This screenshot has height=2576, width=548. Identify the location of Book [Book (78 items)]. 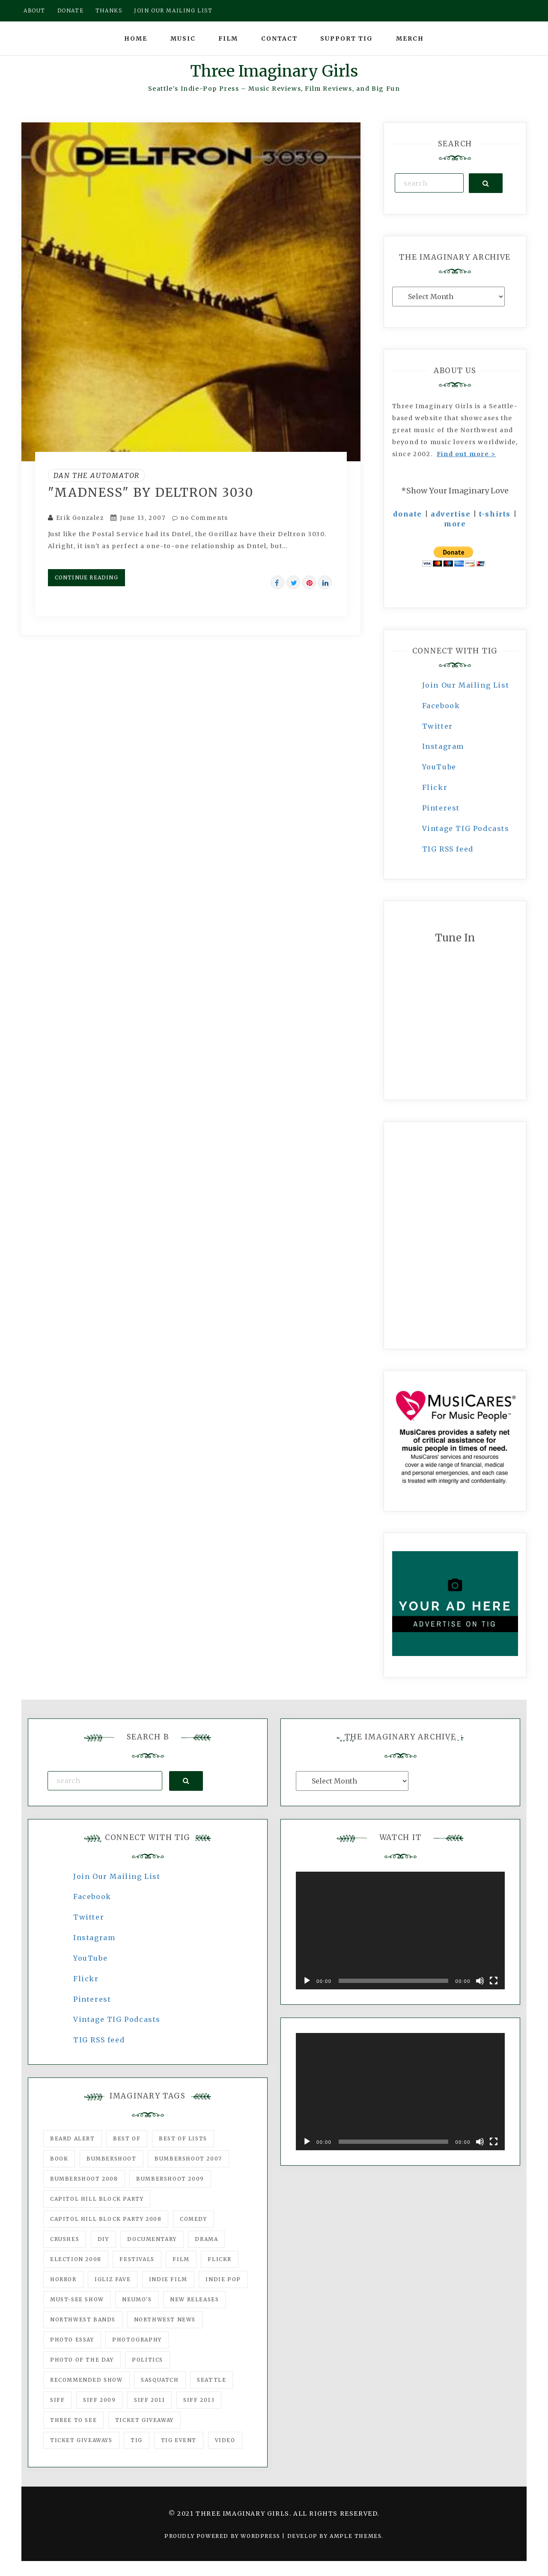
(59, 2158).